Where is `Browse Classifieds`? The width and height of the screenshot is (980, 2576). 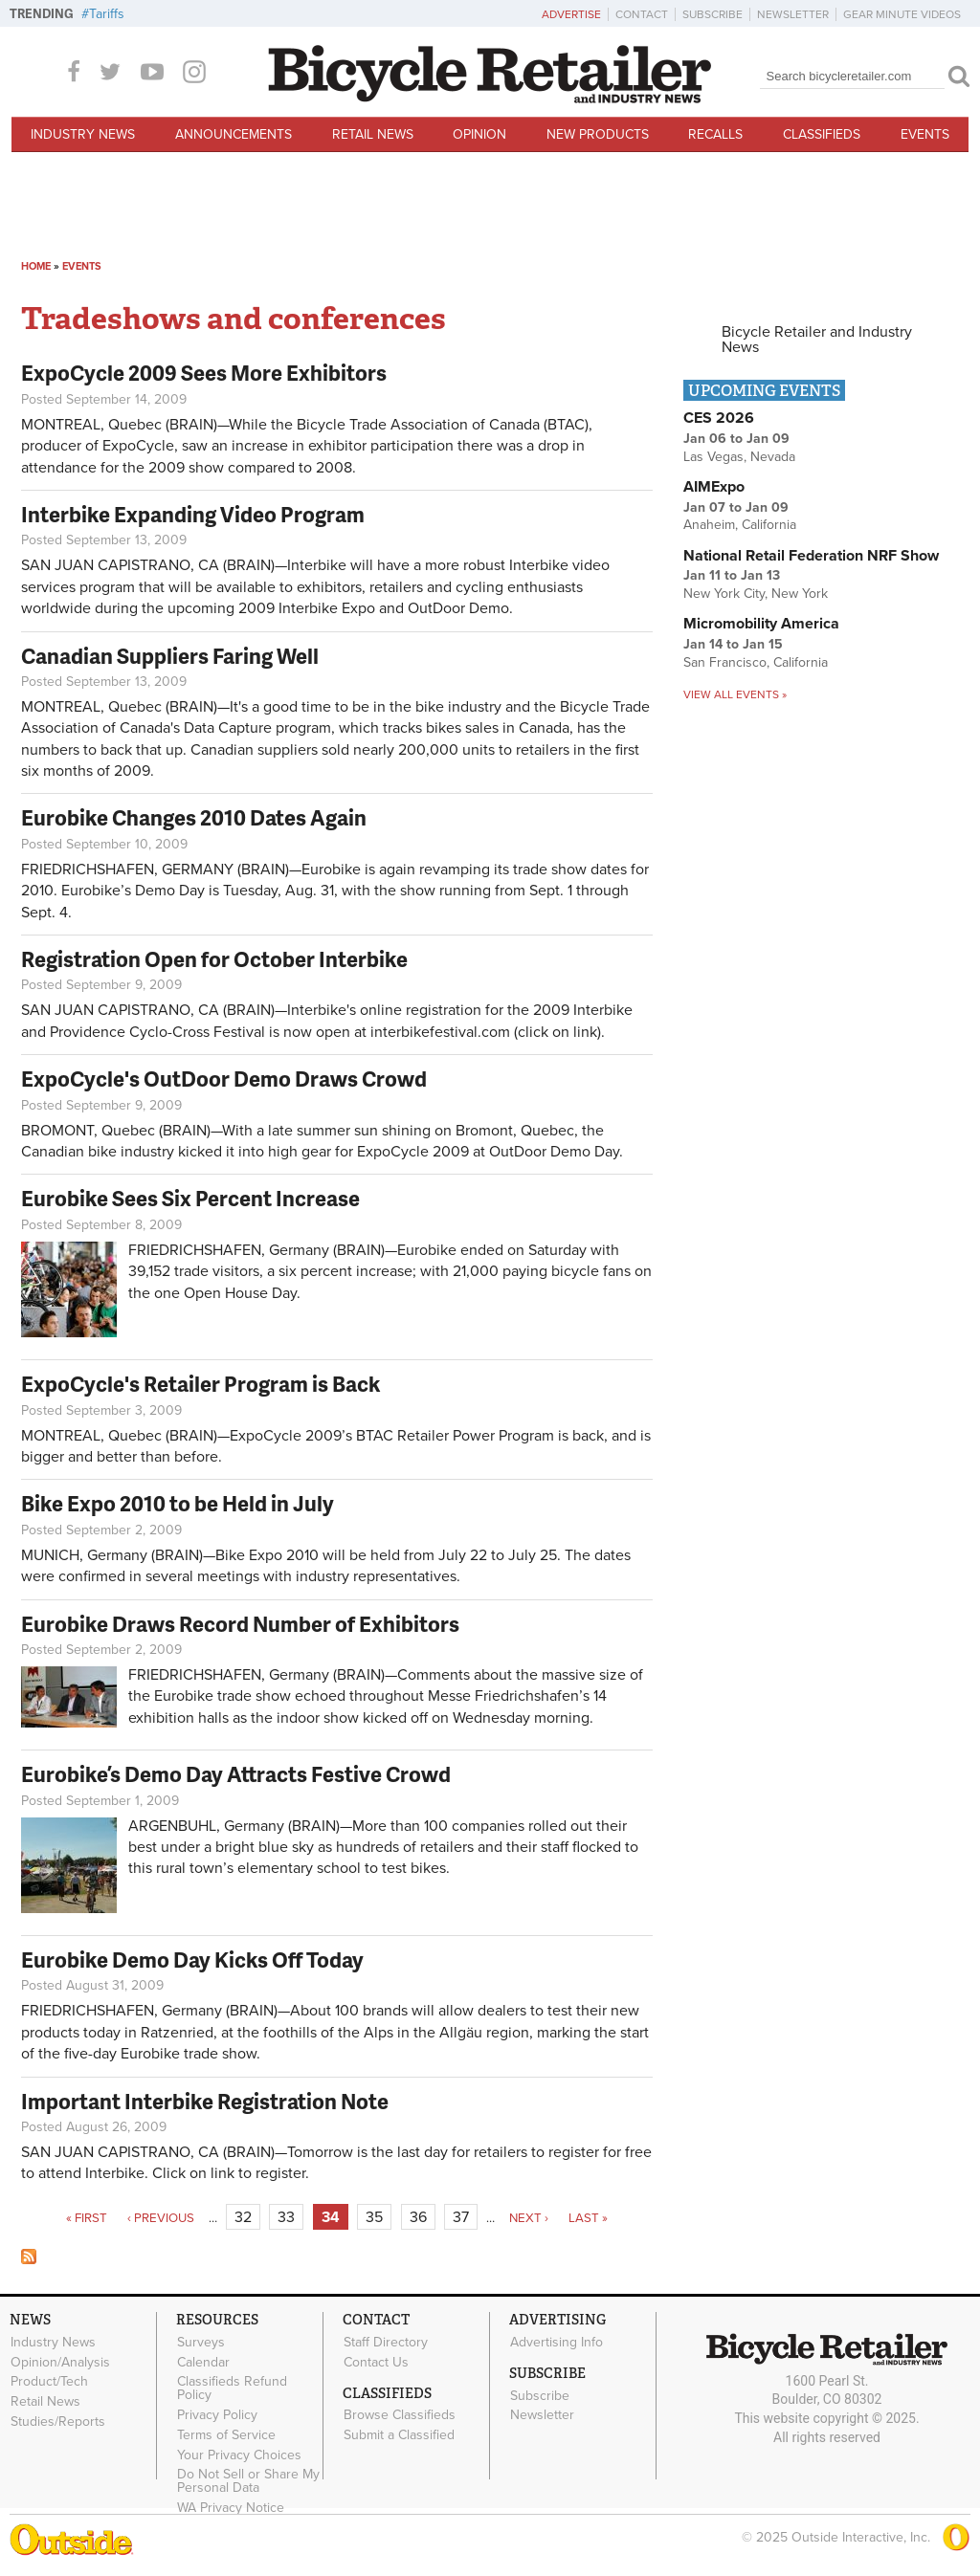 Browse Classifieds is located at coordinates (400, 2415).